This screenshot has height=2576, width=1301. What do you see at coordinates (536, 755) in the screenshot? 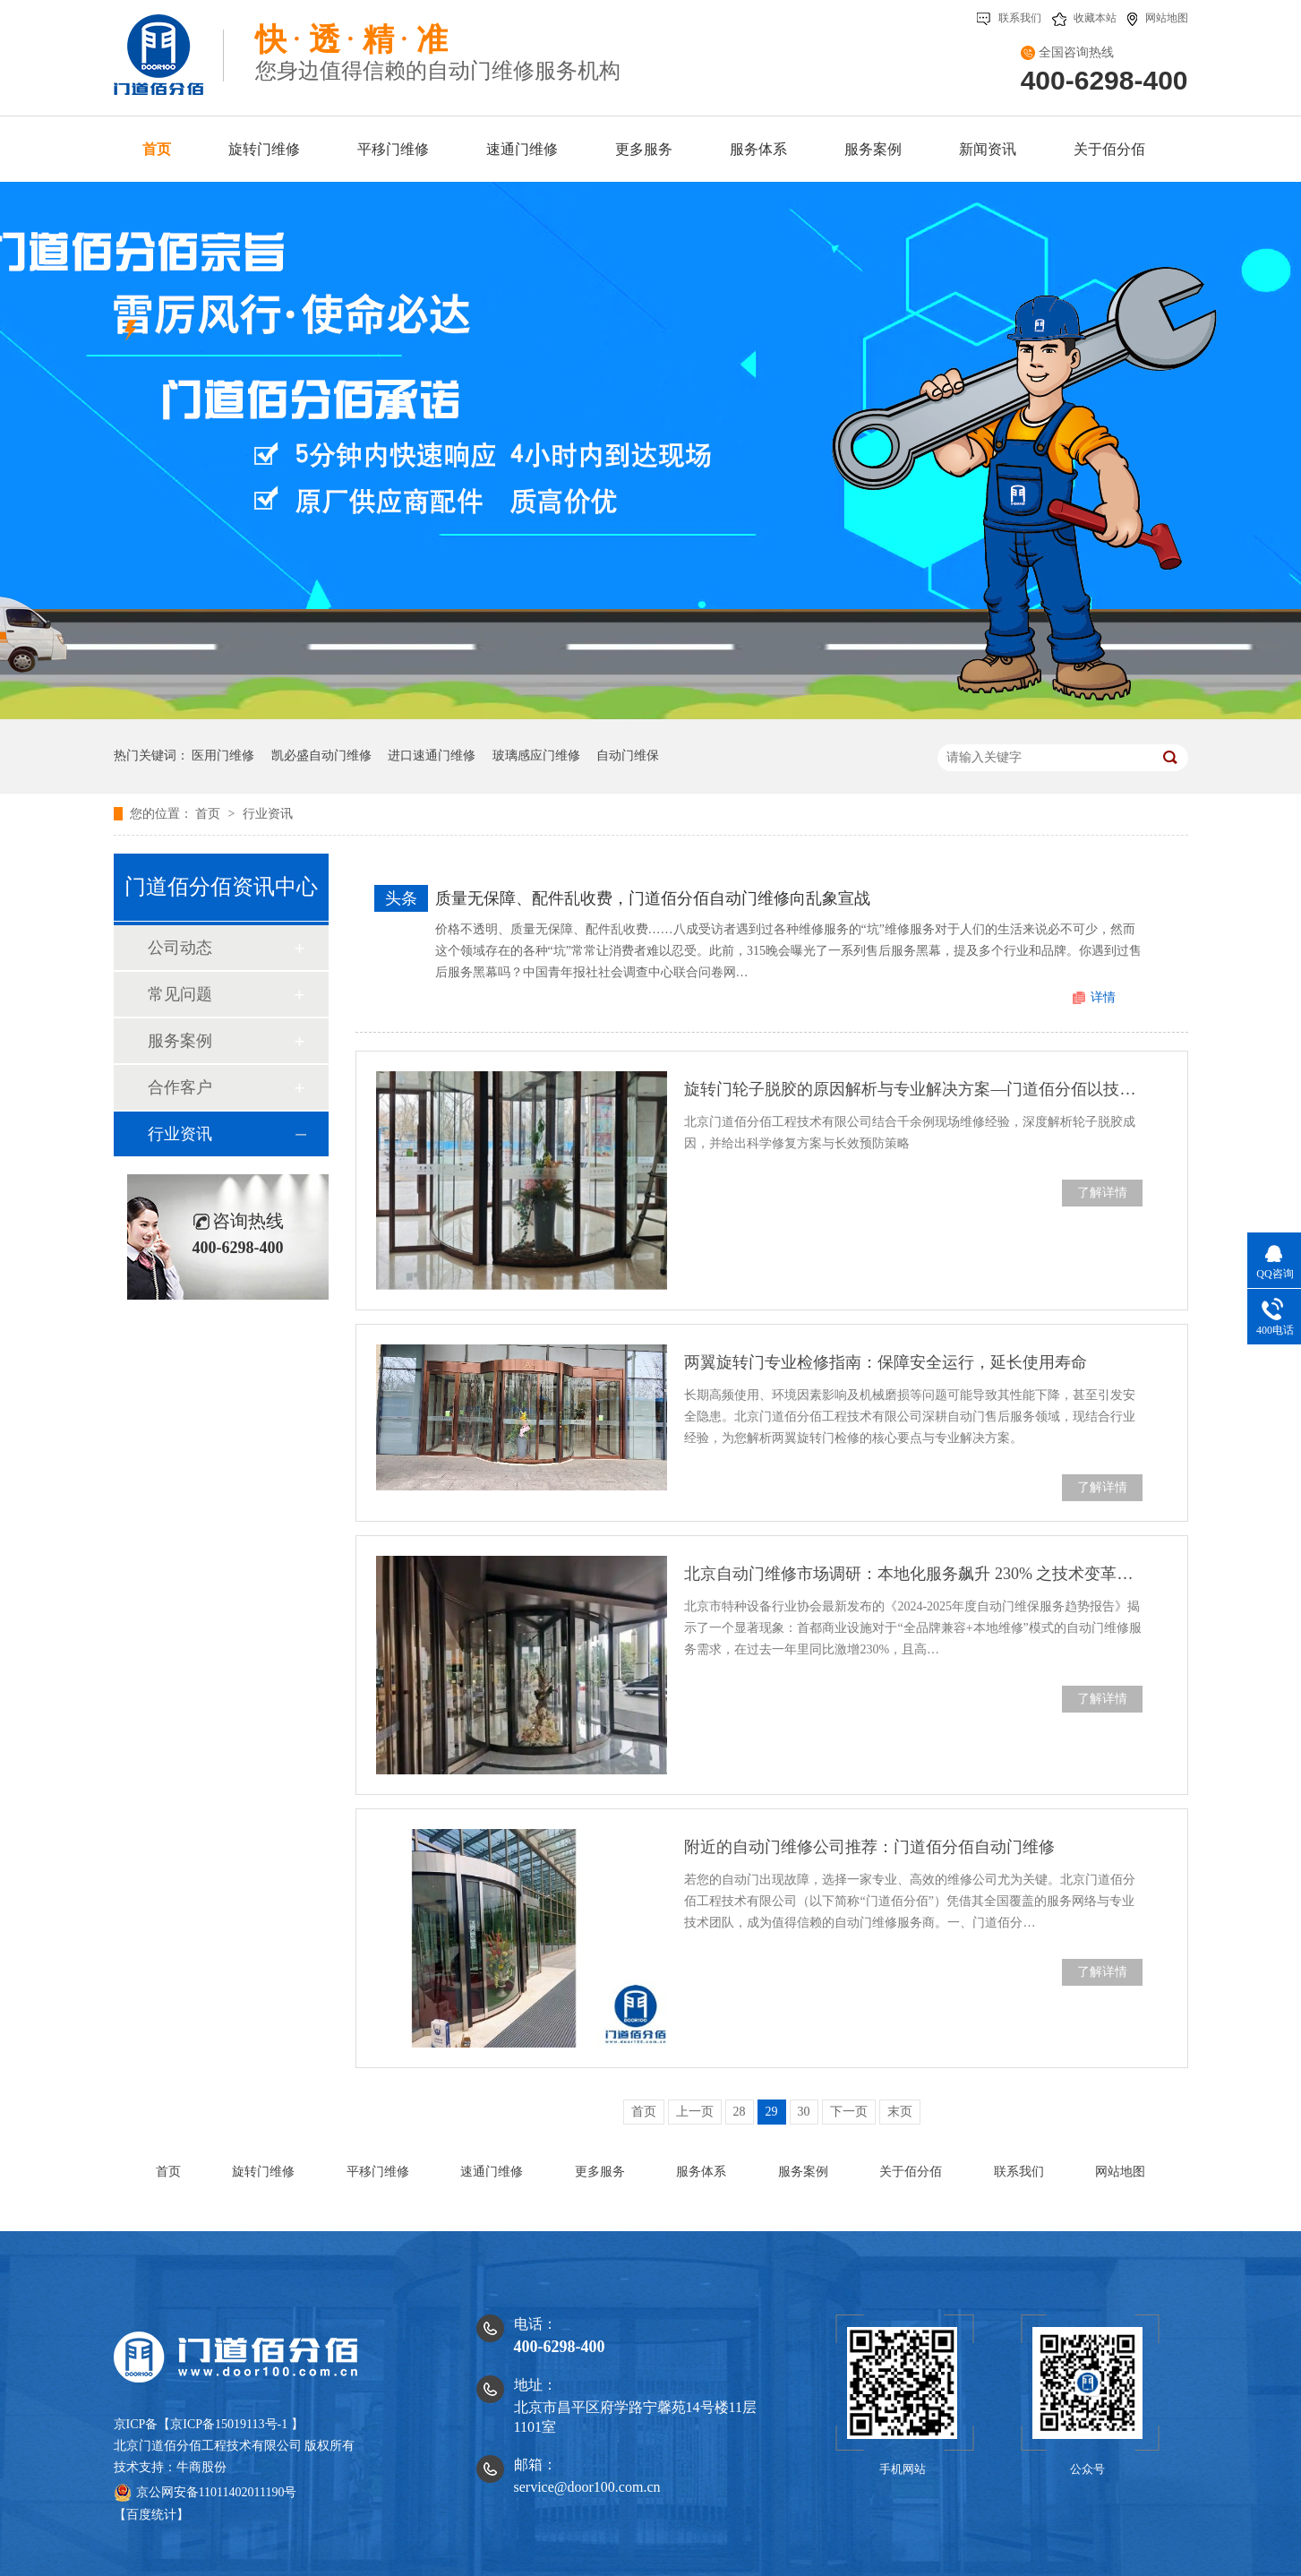
I see `玻璃感应门维修` at bounding box center [536, 755].